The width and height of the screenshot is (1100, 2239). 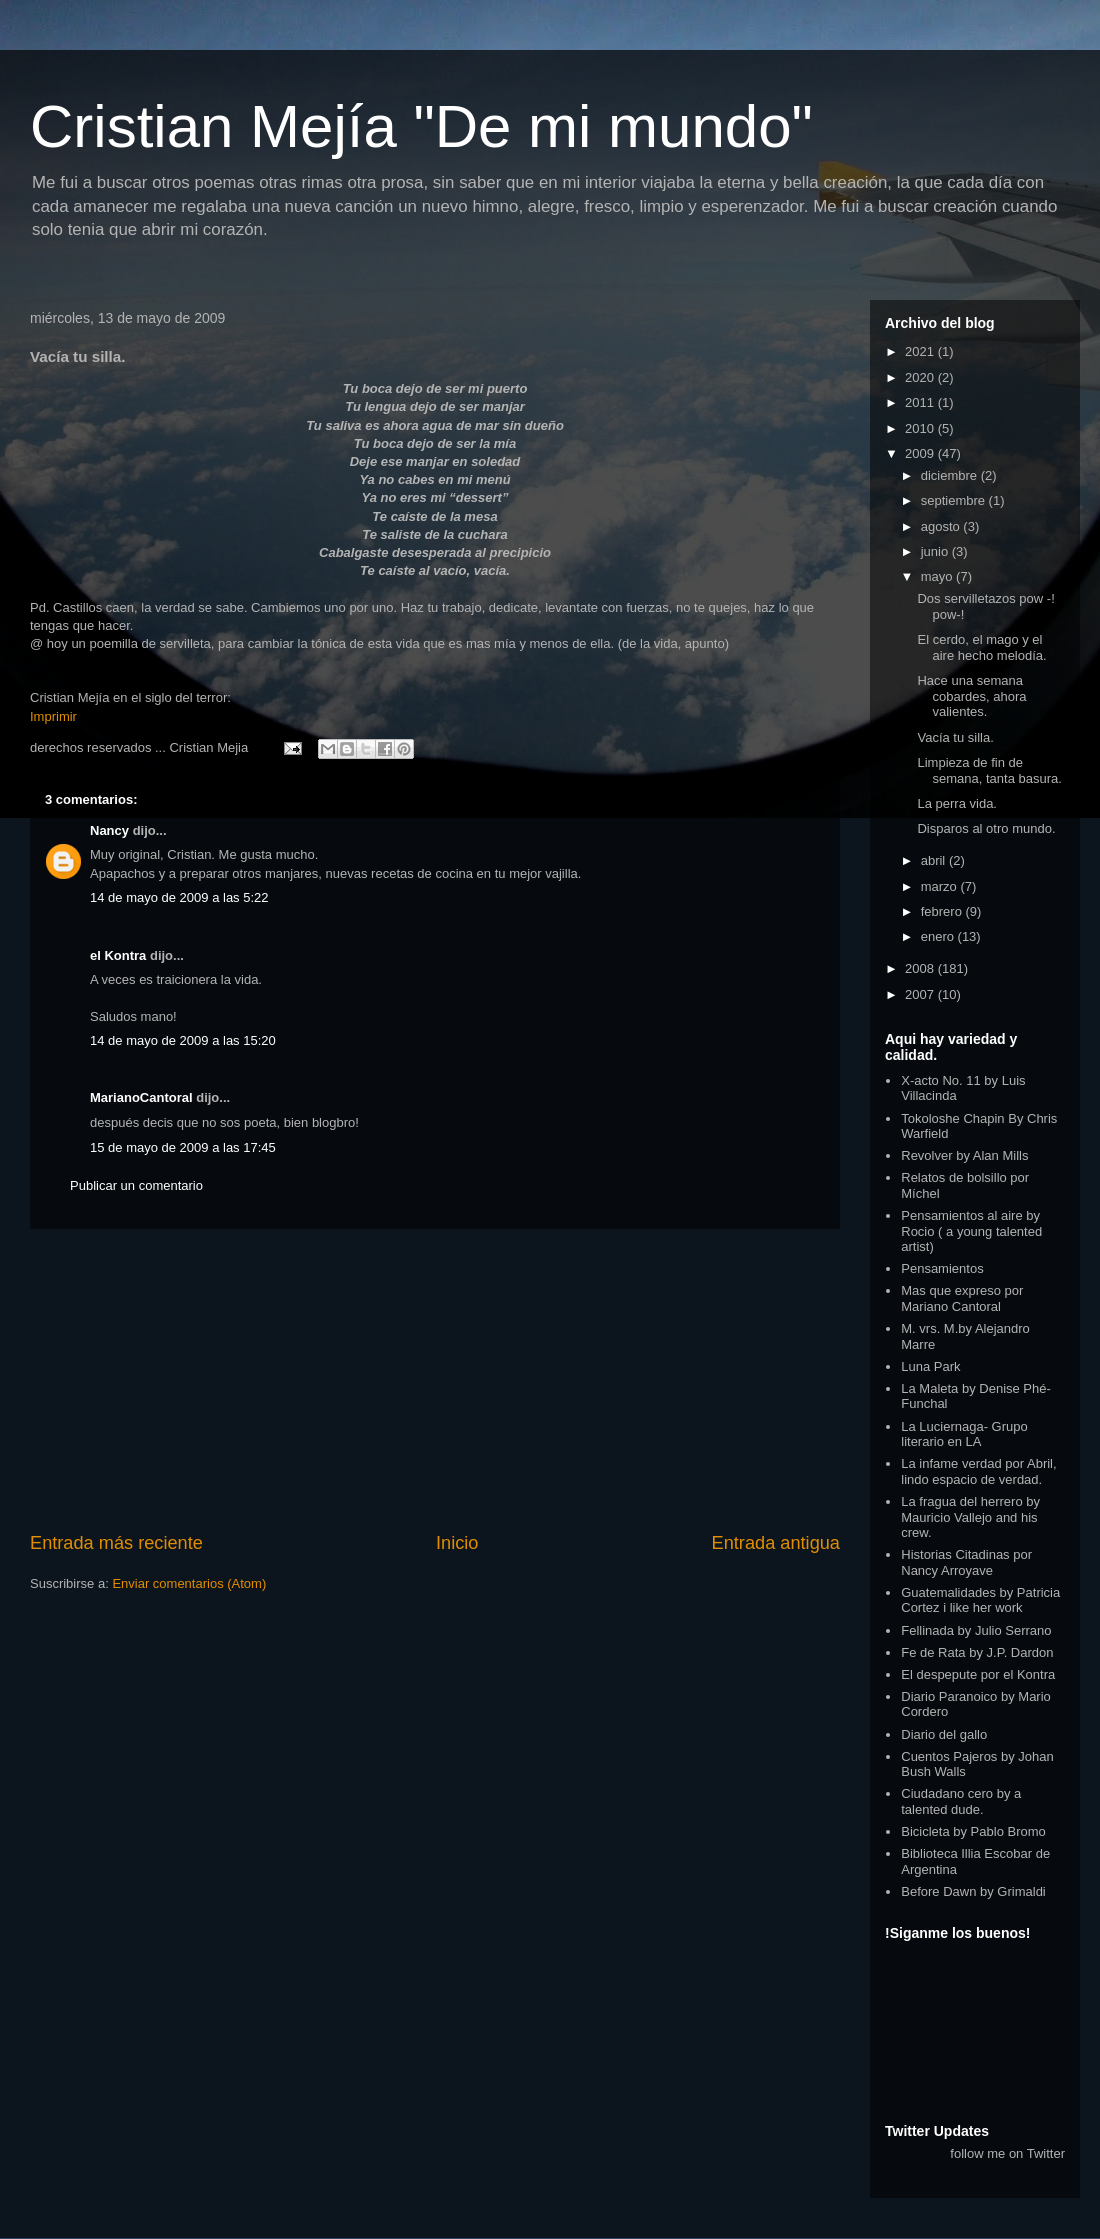 What do you see at coordinates (1007, 2153) in the screenshot?
I see `follow me on Twitter` at bounding box center [1007, 2153].